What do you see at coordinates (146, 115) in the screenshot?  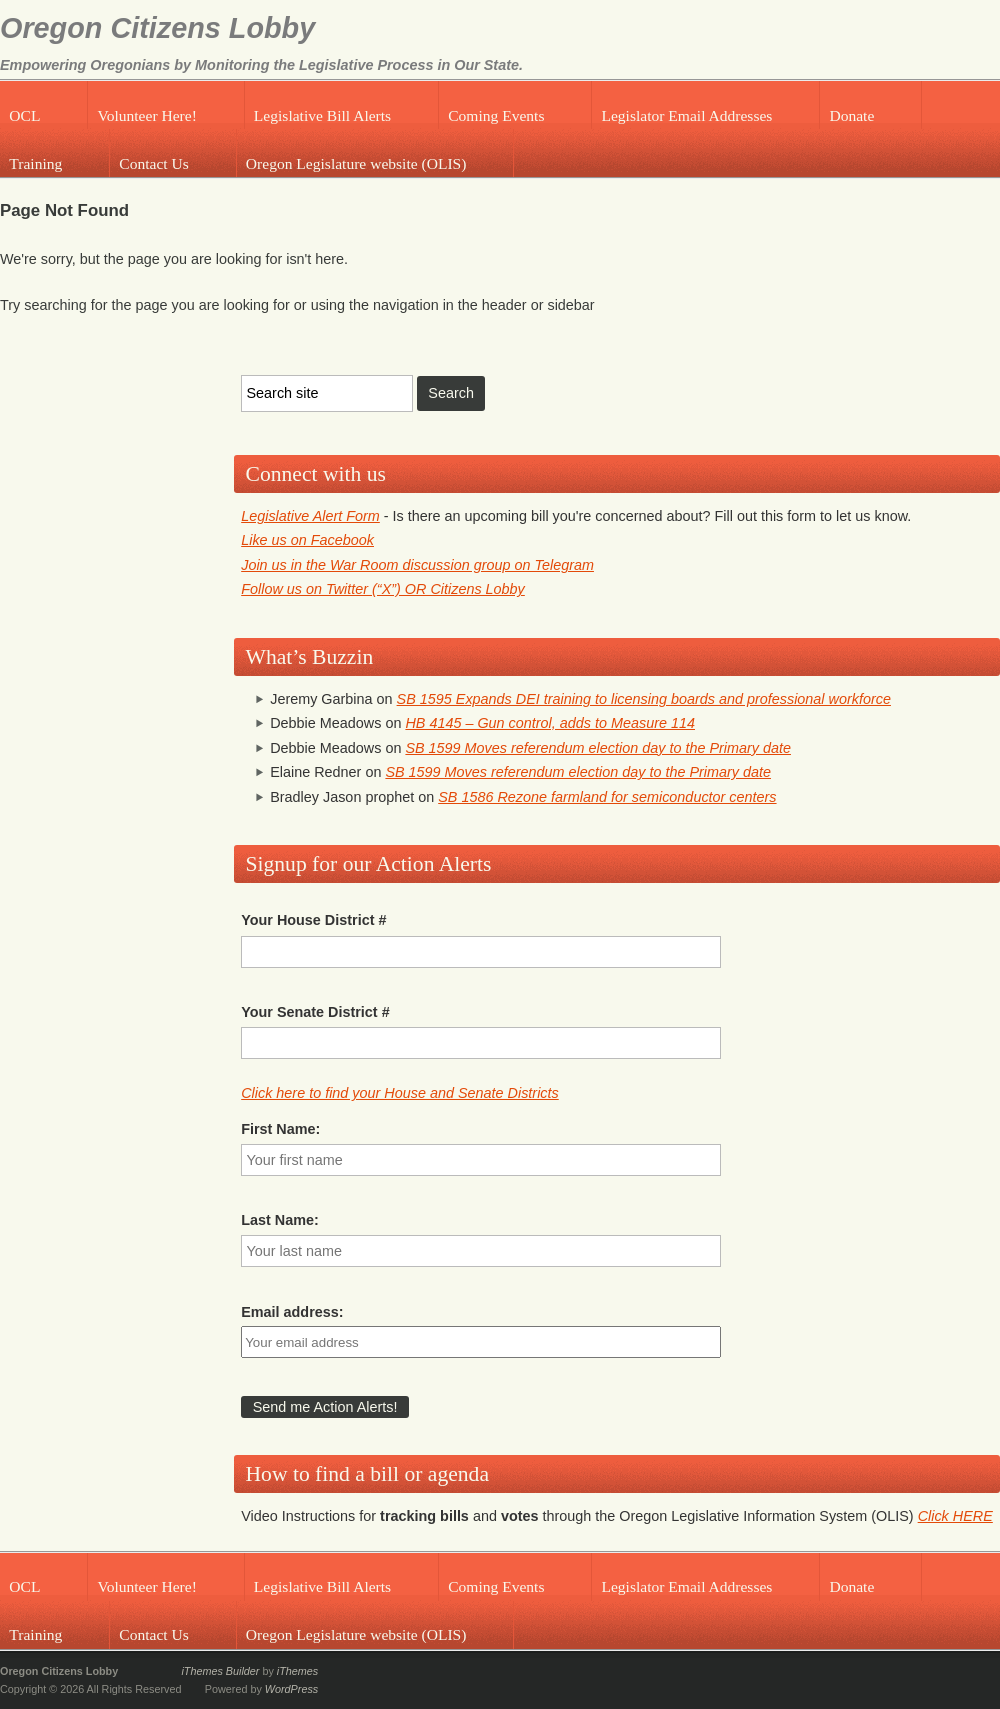 I see `Volunteer Here!` at bounding box center [146, 115].